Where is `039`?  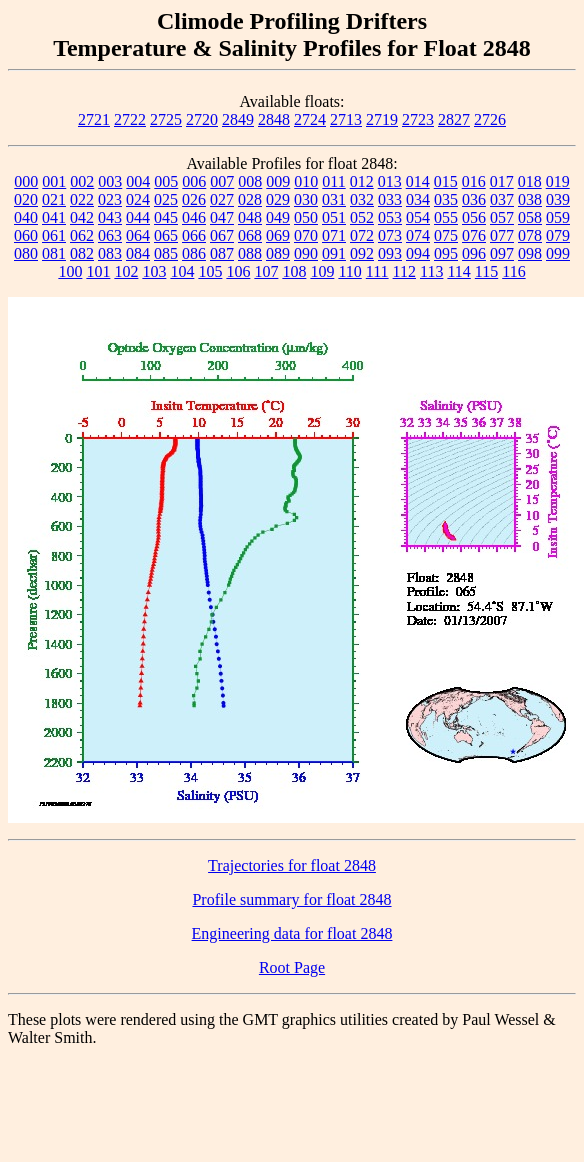 039 is located at coordinates (558, 199).